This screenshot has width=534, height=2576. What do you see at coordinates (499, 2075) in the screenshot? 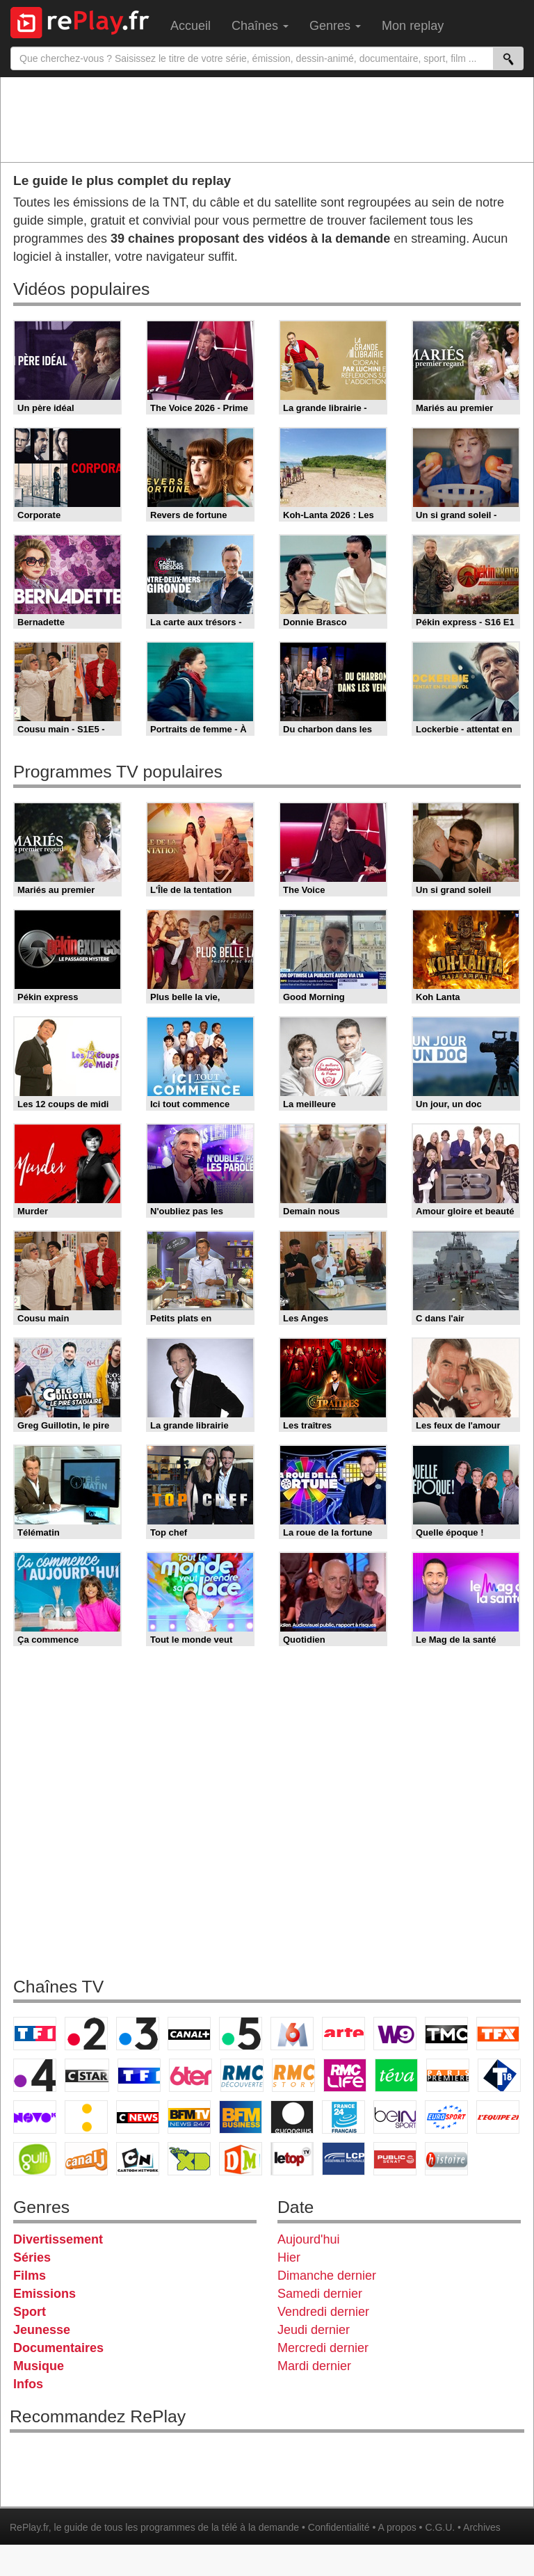
I see `T18` at bounding box center [499, 2075].